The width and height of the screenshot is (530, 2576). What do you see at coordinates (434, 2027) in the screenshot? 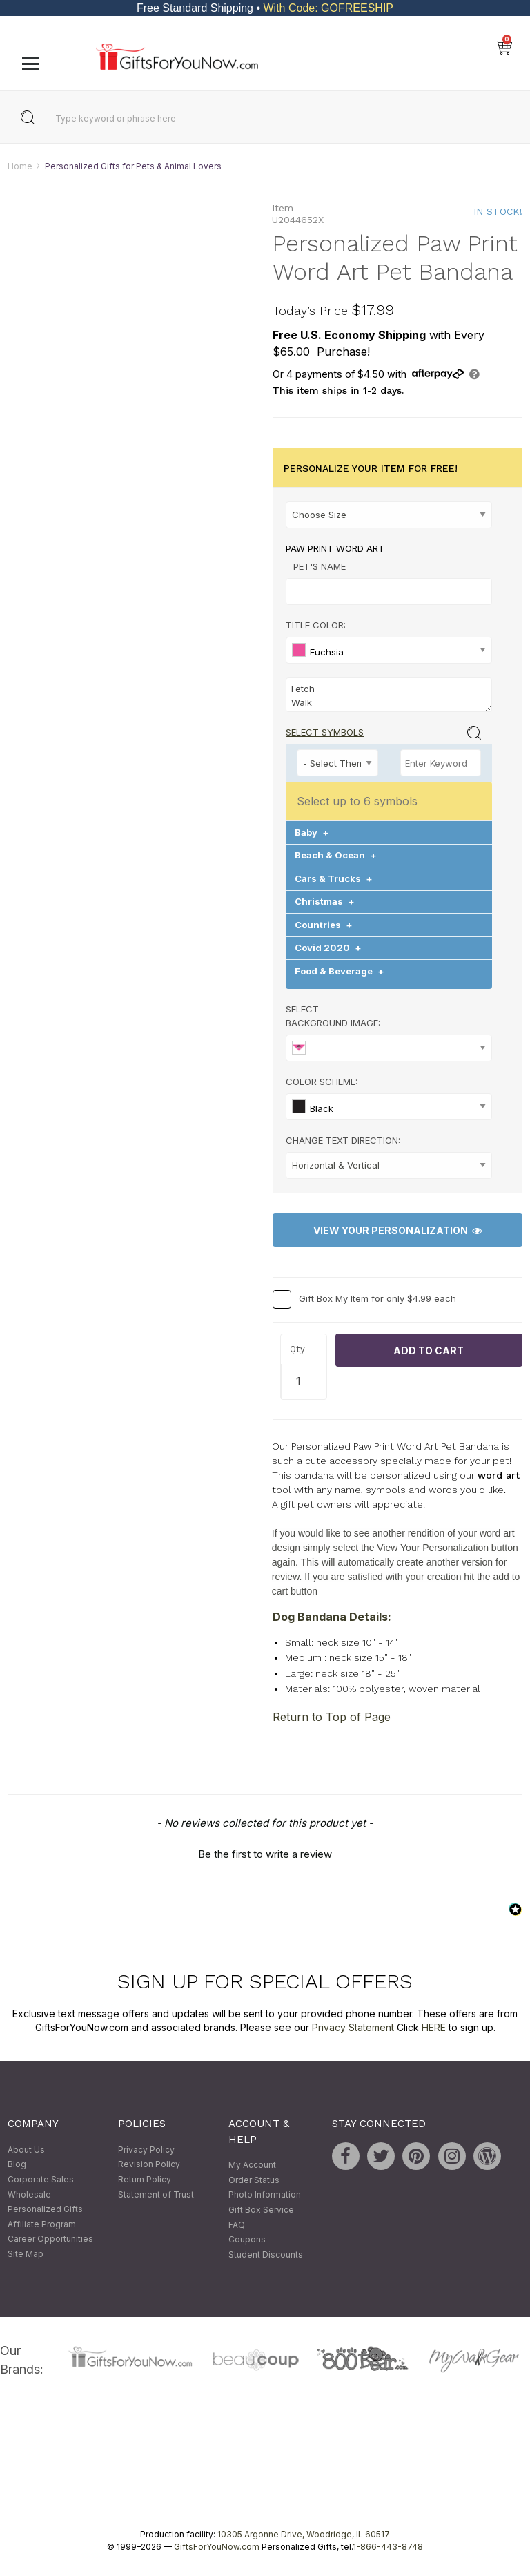
I see `HERE` at bounding box center [434, 2027].